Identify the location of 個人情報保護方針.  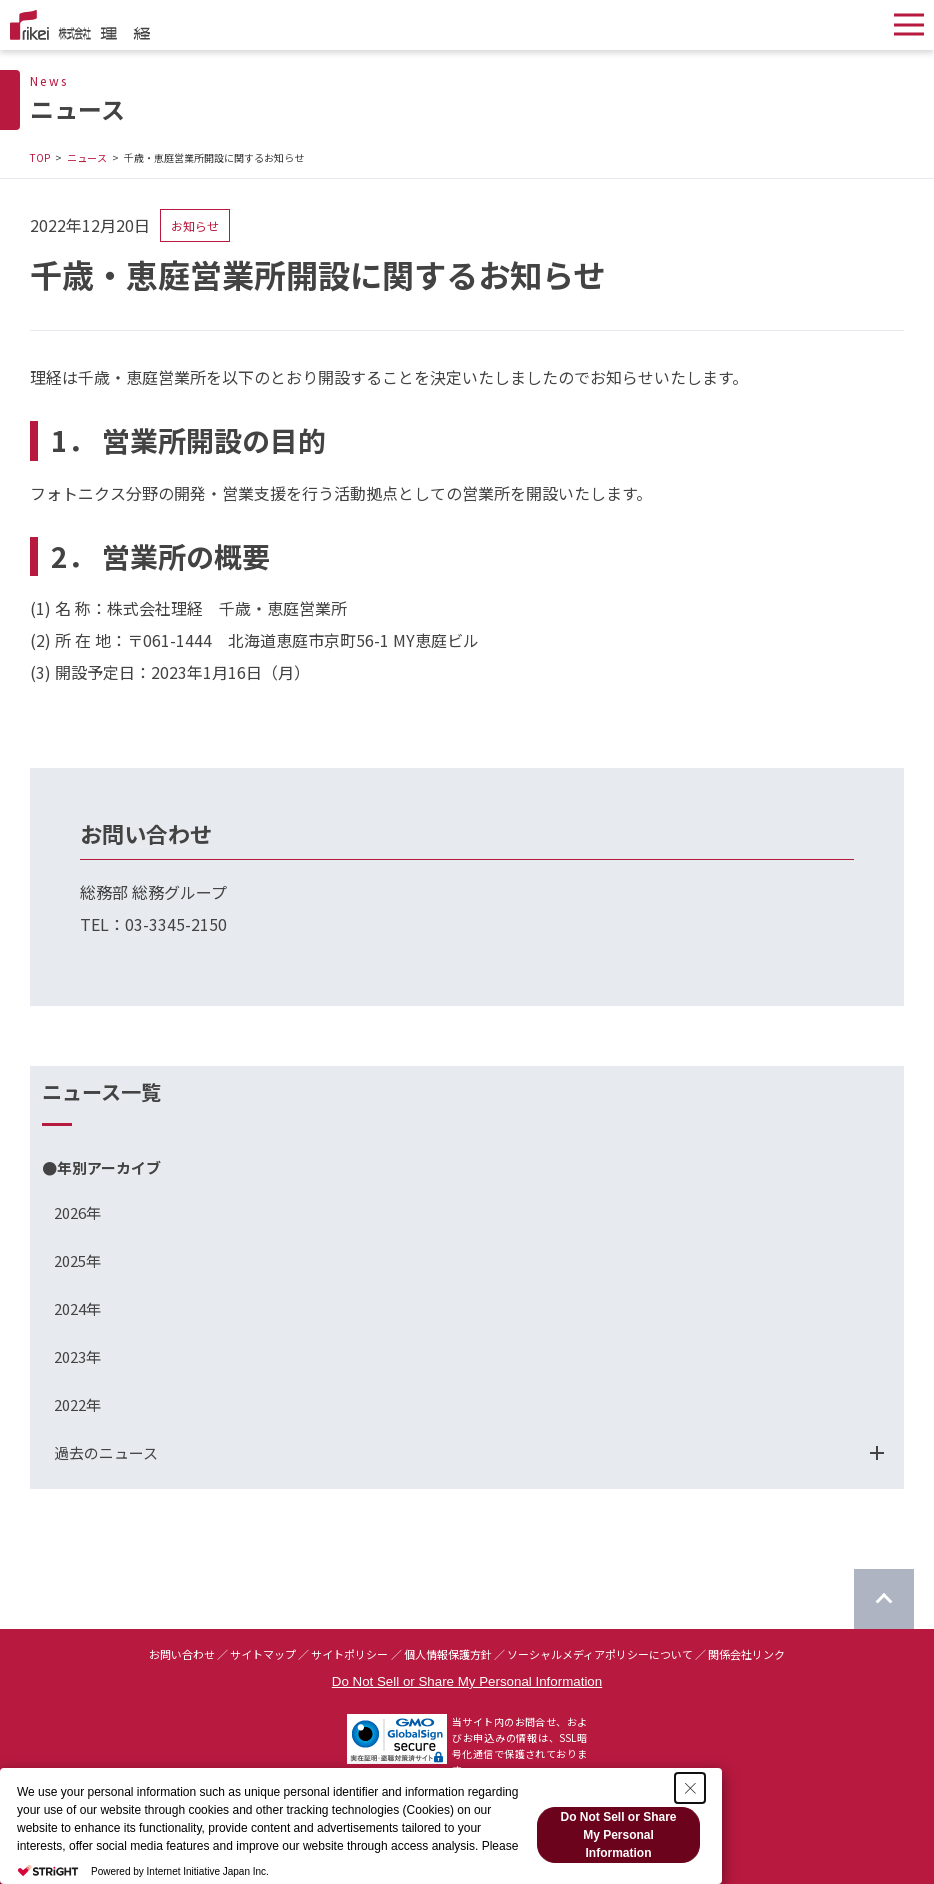
(448, 1654).